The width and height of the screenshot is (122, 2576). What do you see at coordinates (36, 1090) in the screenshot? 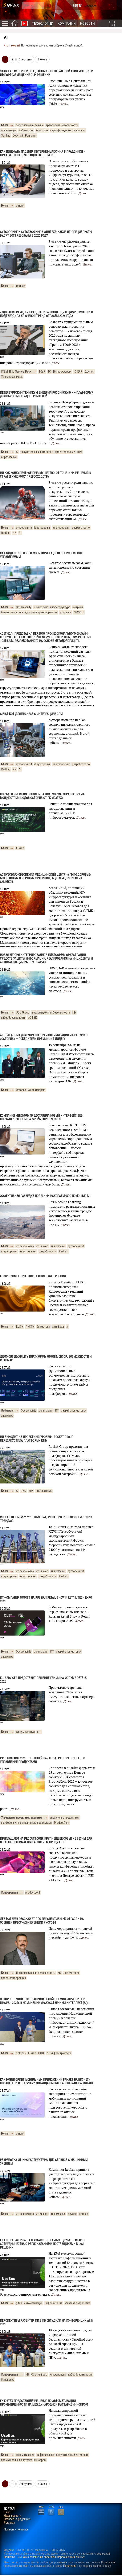
I see `AI-платформа` at bounding box center [36, 1090].